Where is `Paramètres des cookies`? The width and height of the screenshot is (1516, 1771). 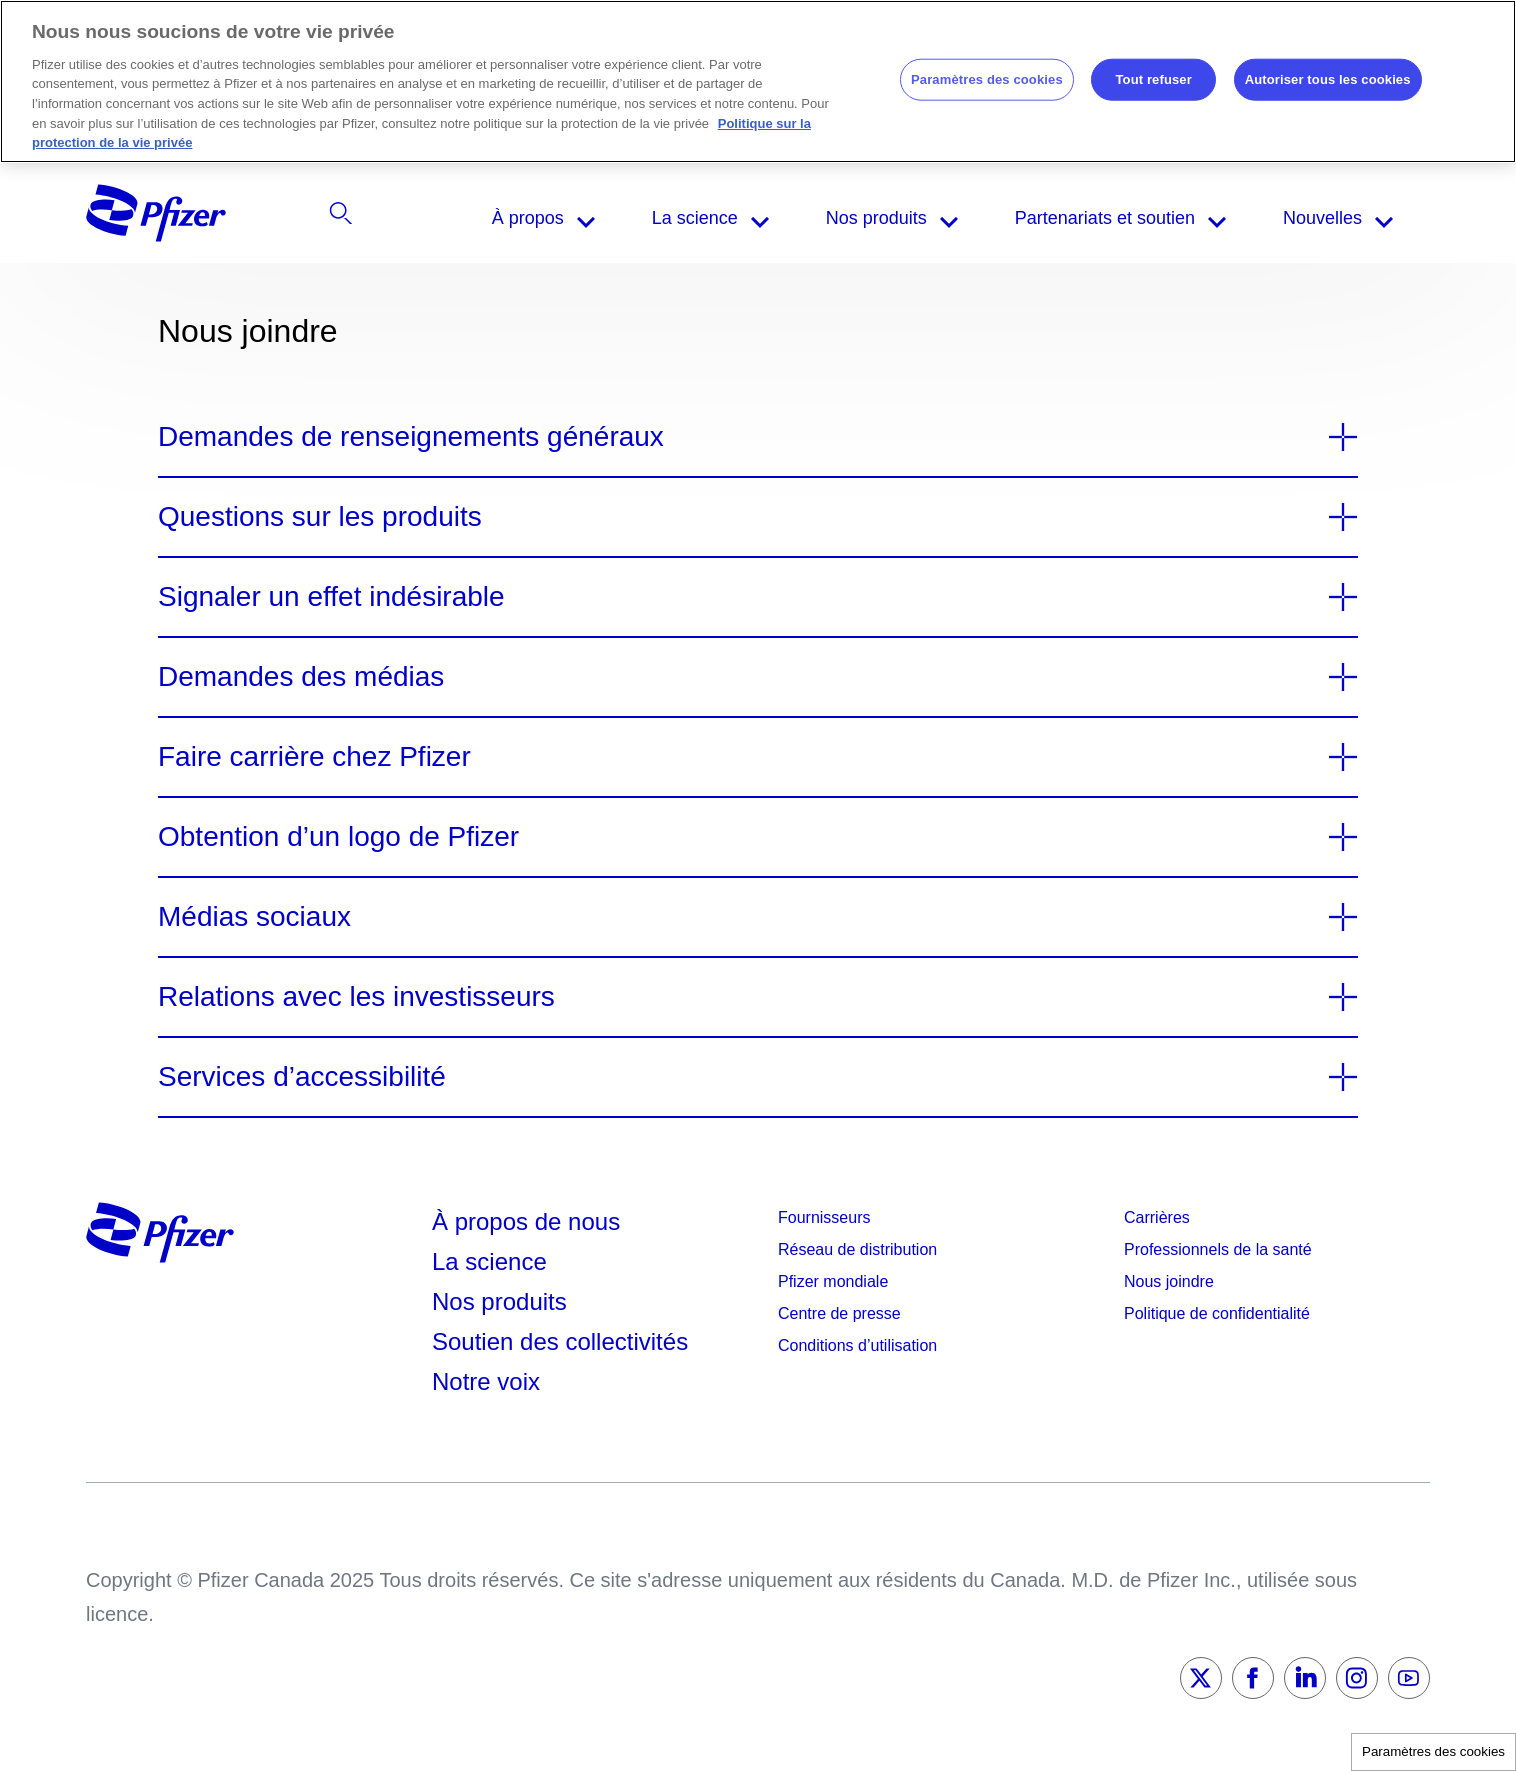
Paramètres des cookies is located at coordinates (1433, 1751).